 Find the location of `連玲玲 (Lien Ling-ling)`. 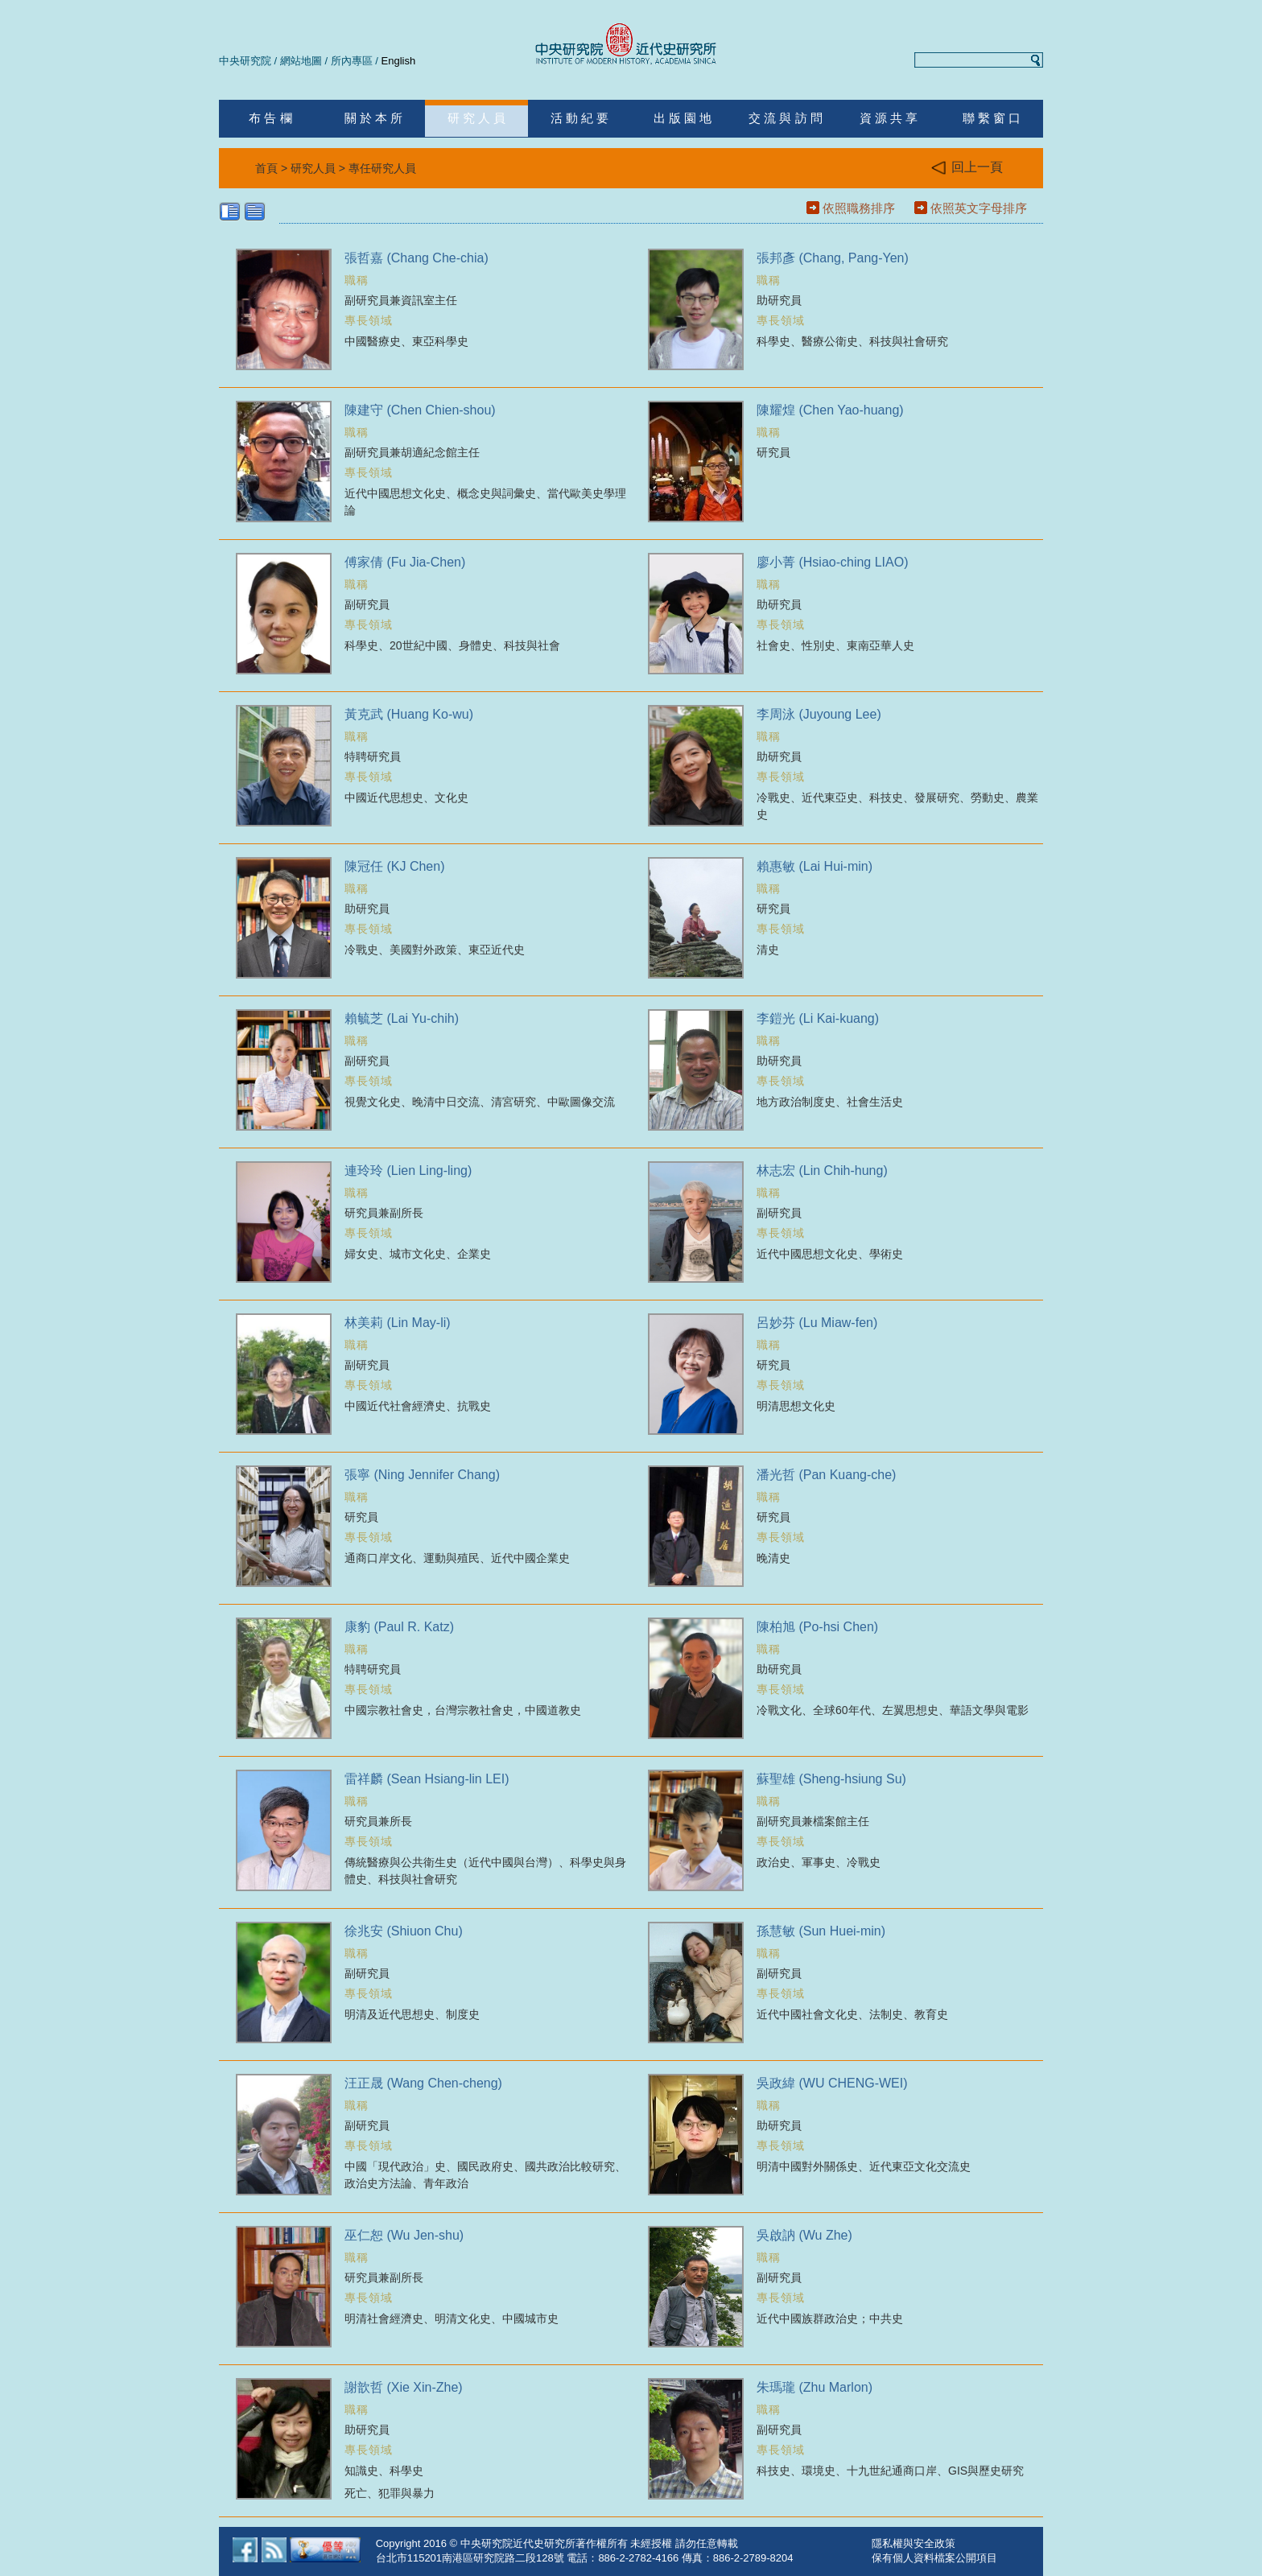

連玲玲 (Lien Ling-ling) is located at coordinates (408, 1170).